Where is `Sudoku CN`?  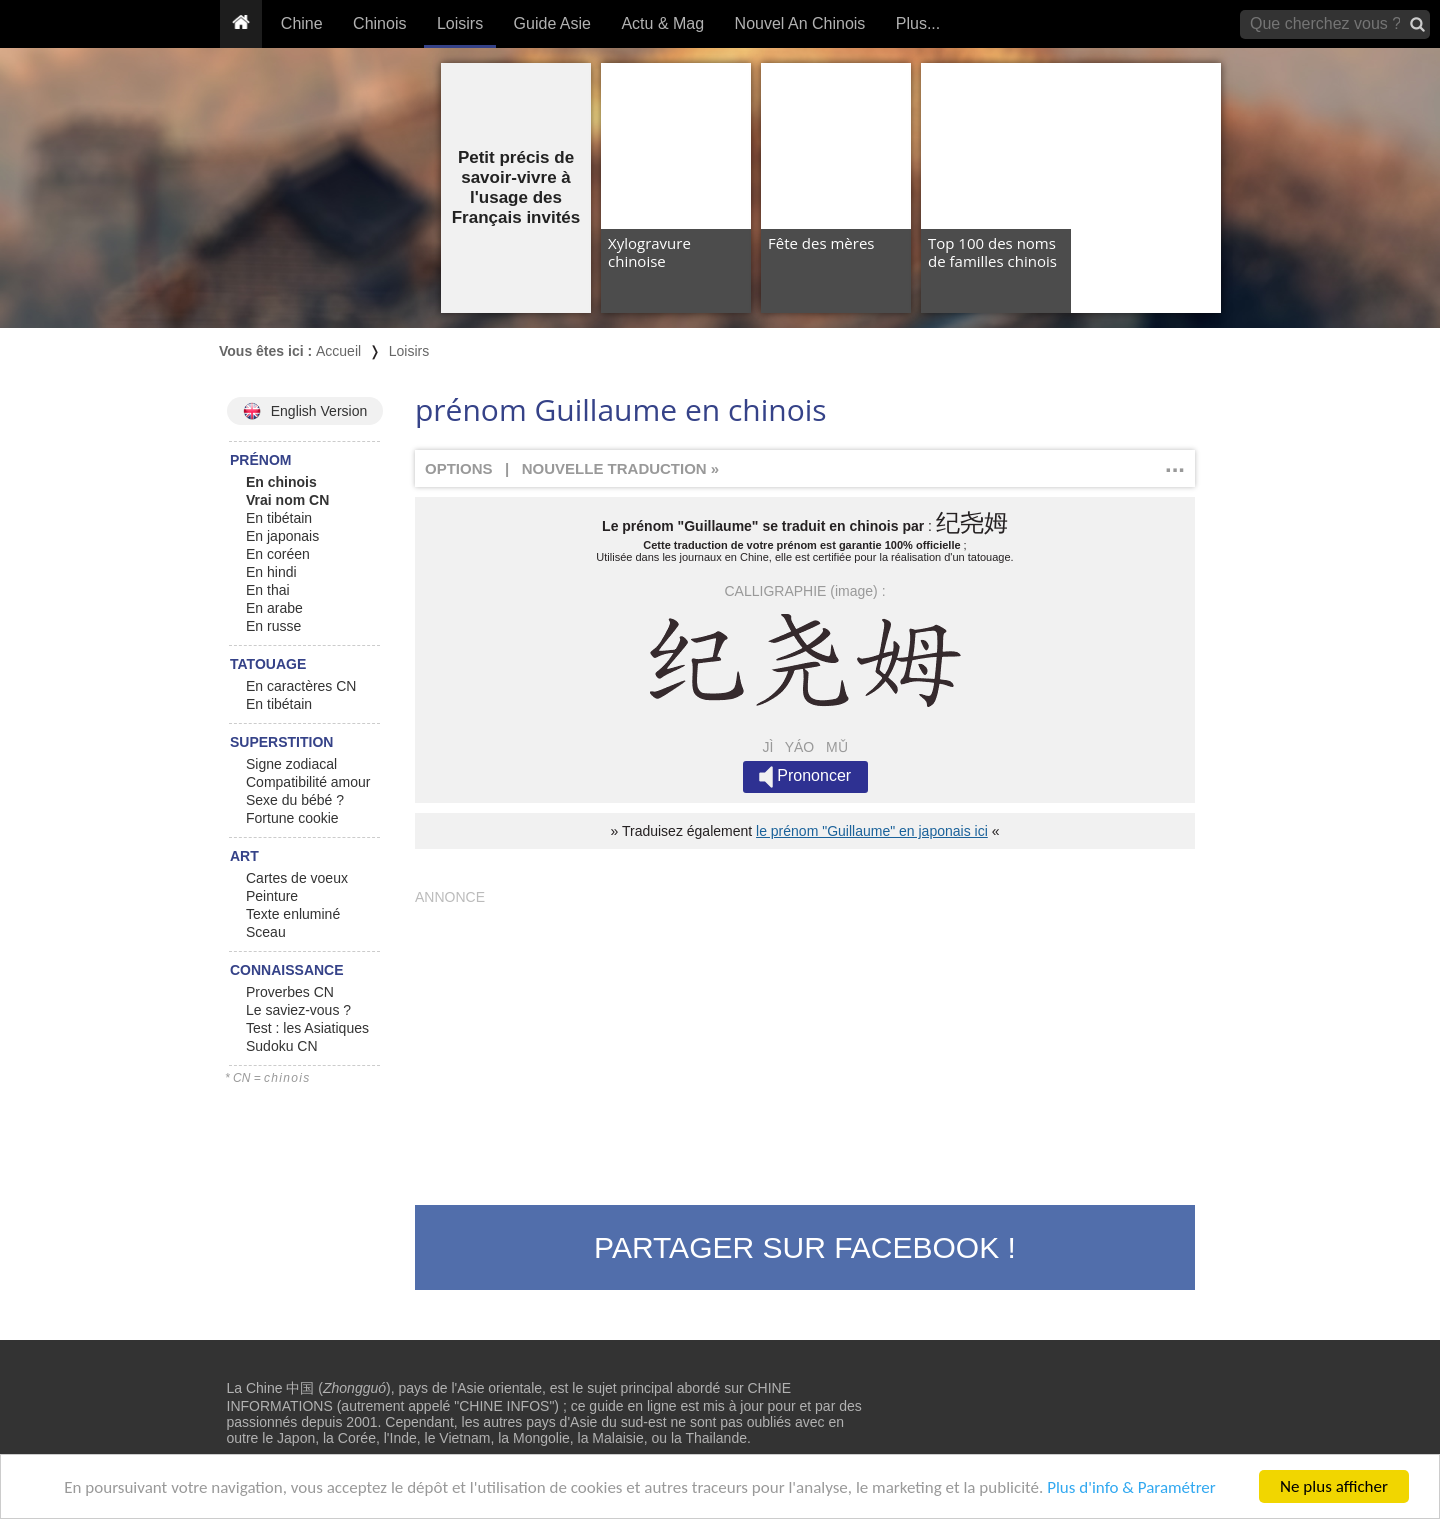 Sudoku CN is located at coordinates (282, 1046).